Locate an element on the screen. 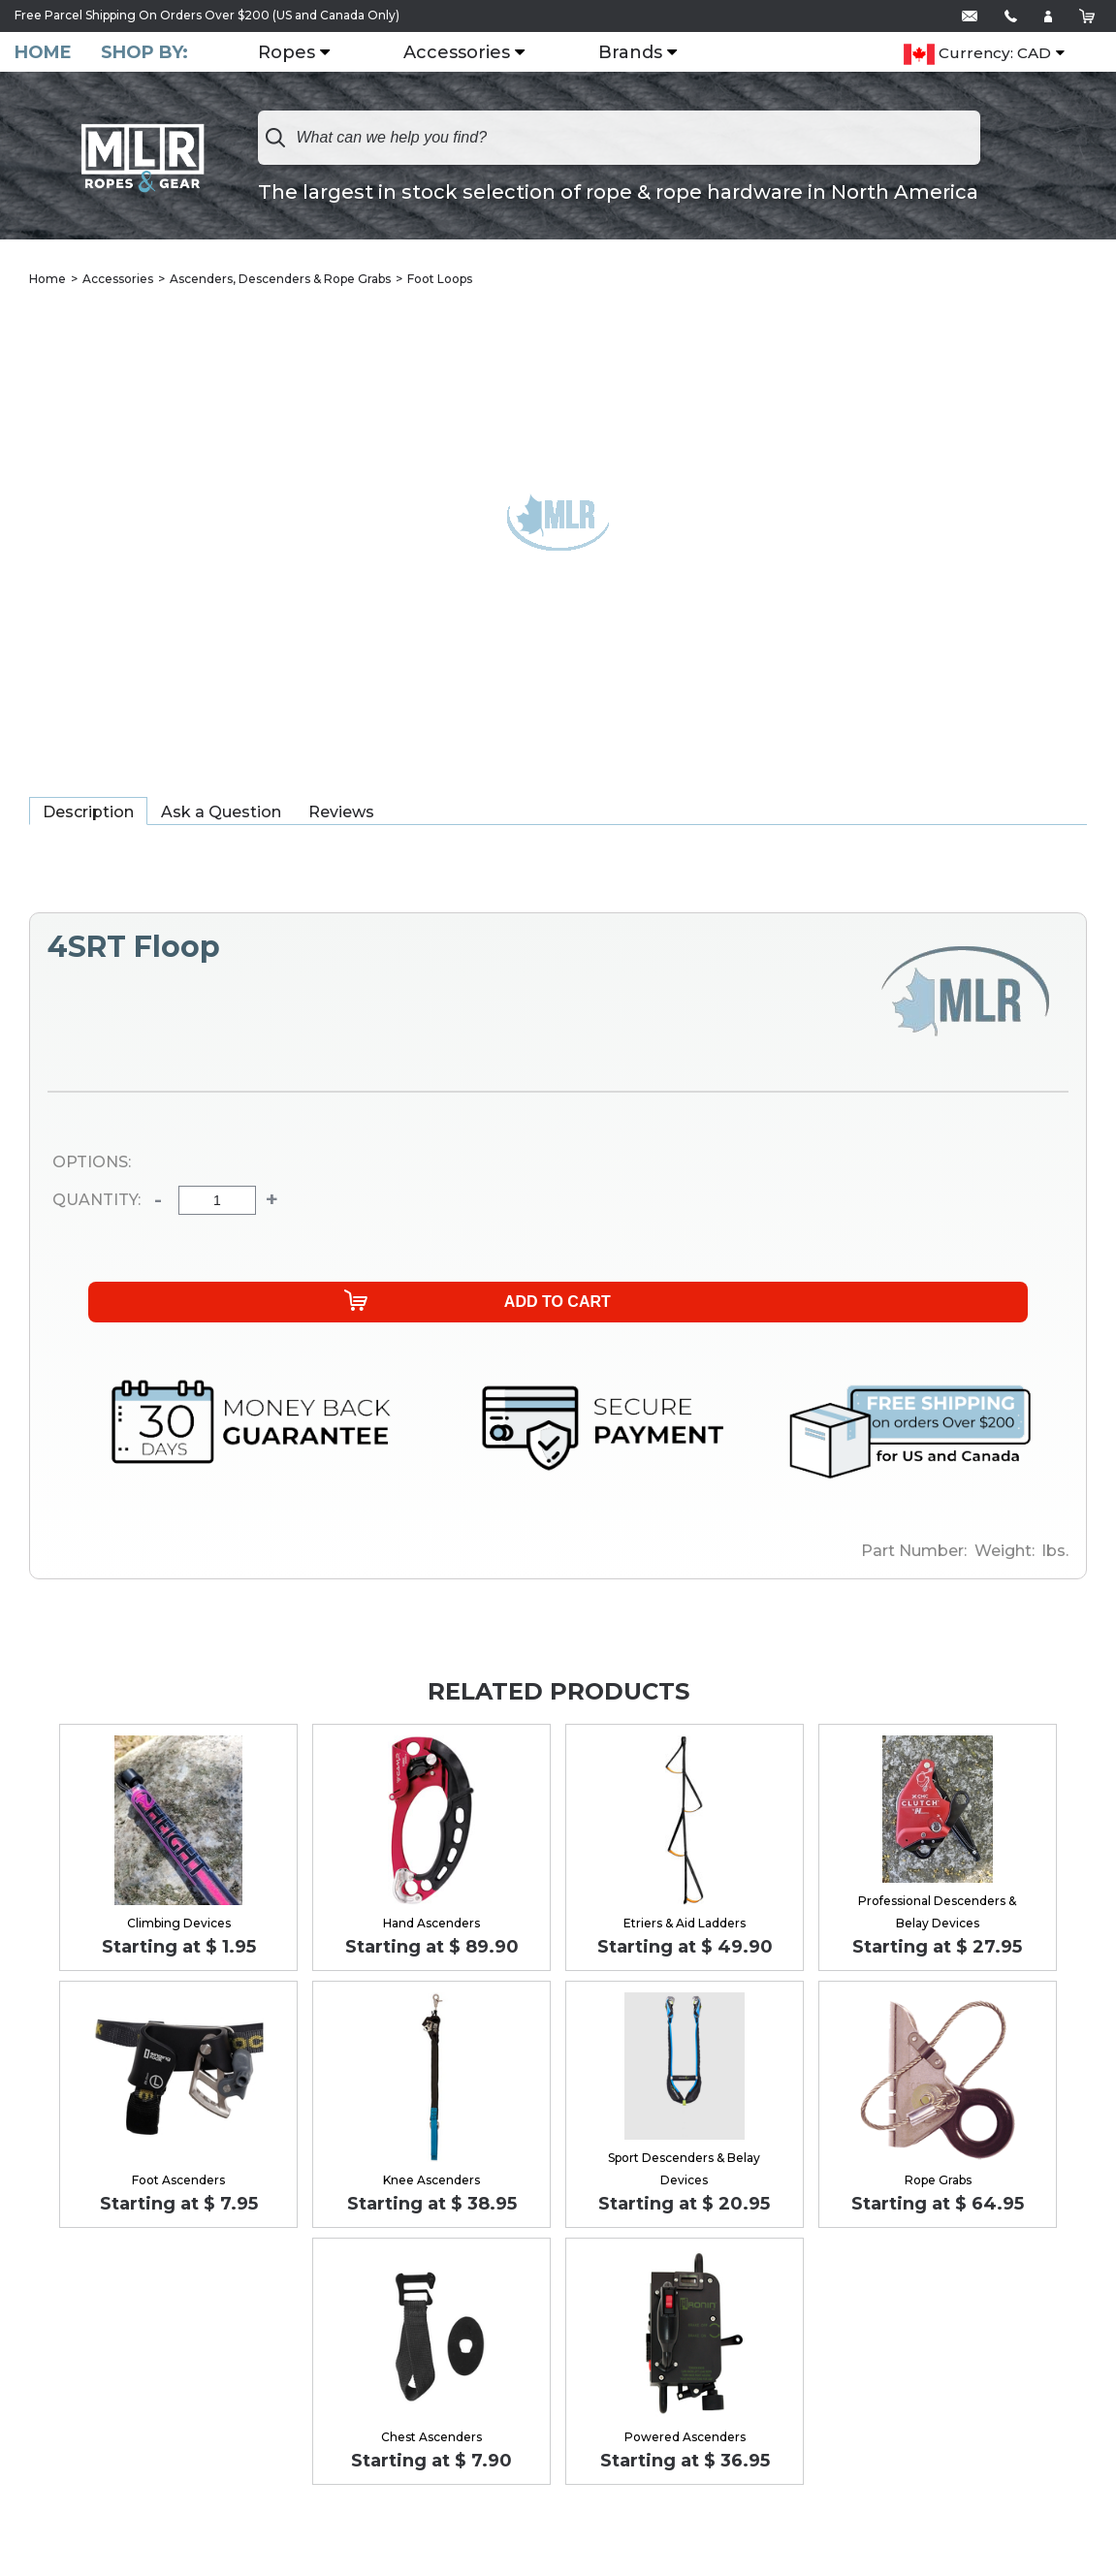  Quantity: is located at coordinates (96, 1202).